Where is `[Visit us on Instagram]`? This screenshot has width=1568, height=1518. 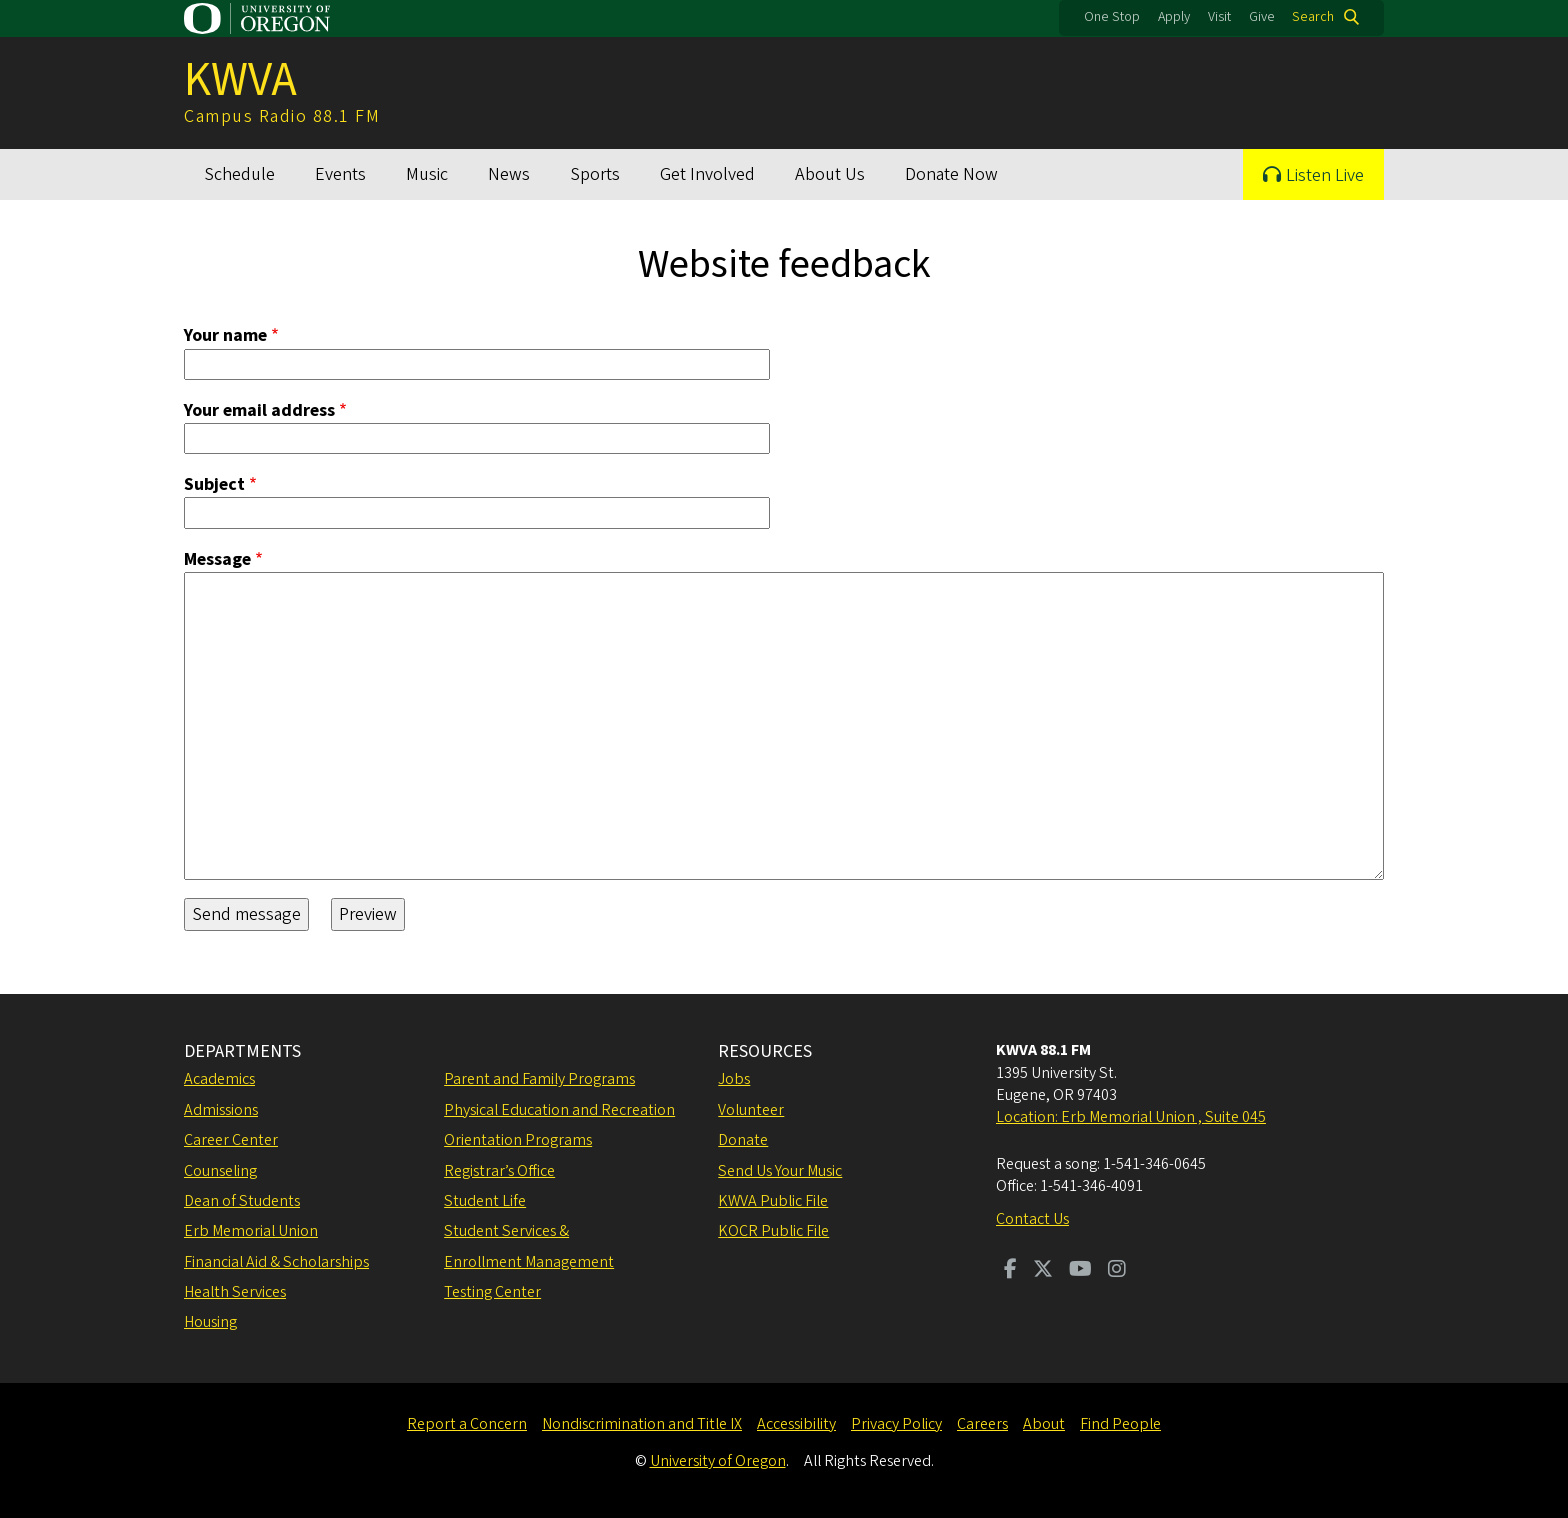 [Visit us on Instagram] is located at coordinates (1117, 1271).